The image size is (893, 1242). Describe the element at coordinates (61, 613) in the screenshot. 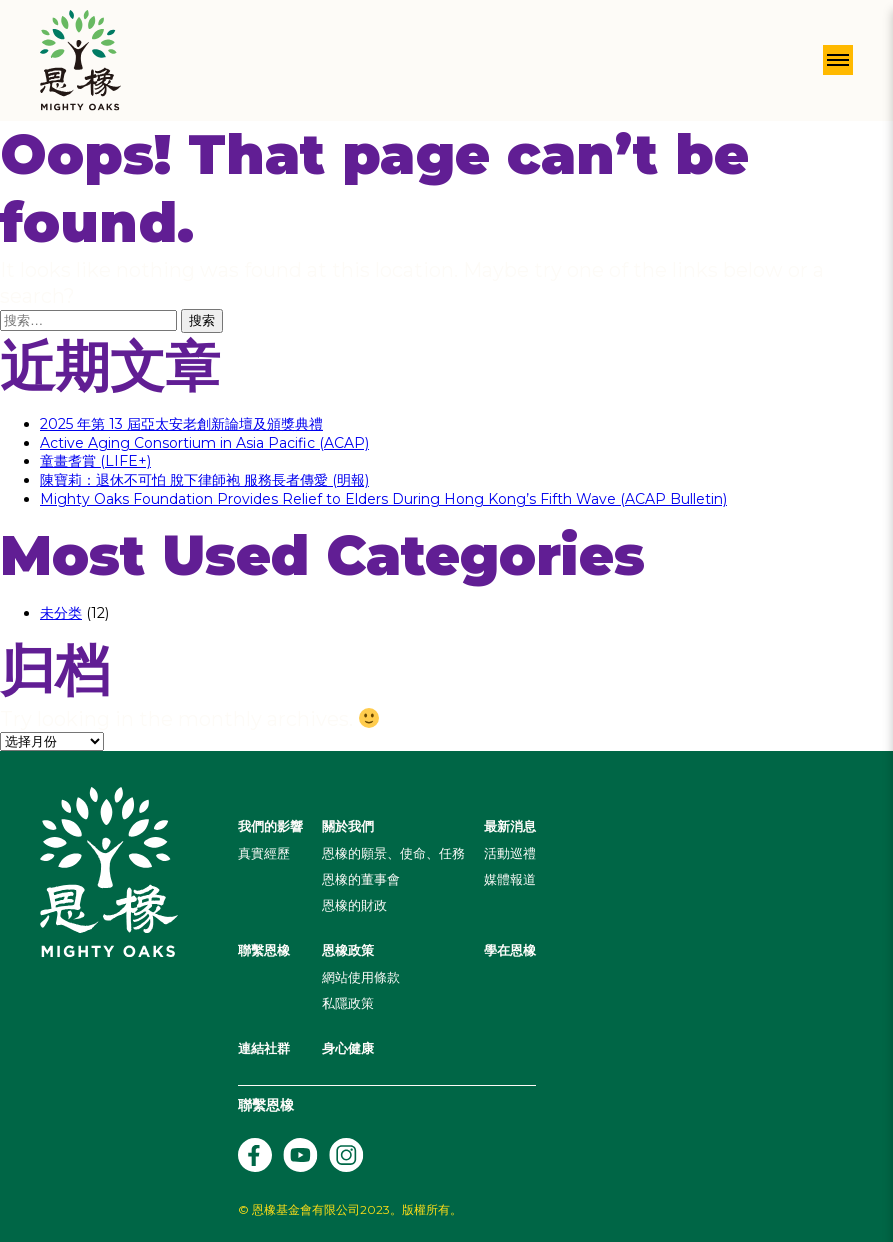

I see `未分类` at that location.